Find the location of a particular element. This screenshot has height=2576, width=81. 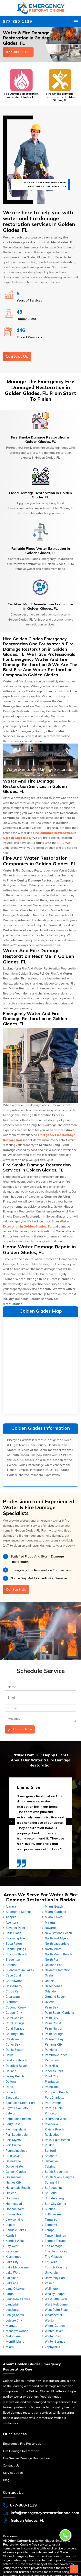

Lake City is located at coordinates (12, 2262).